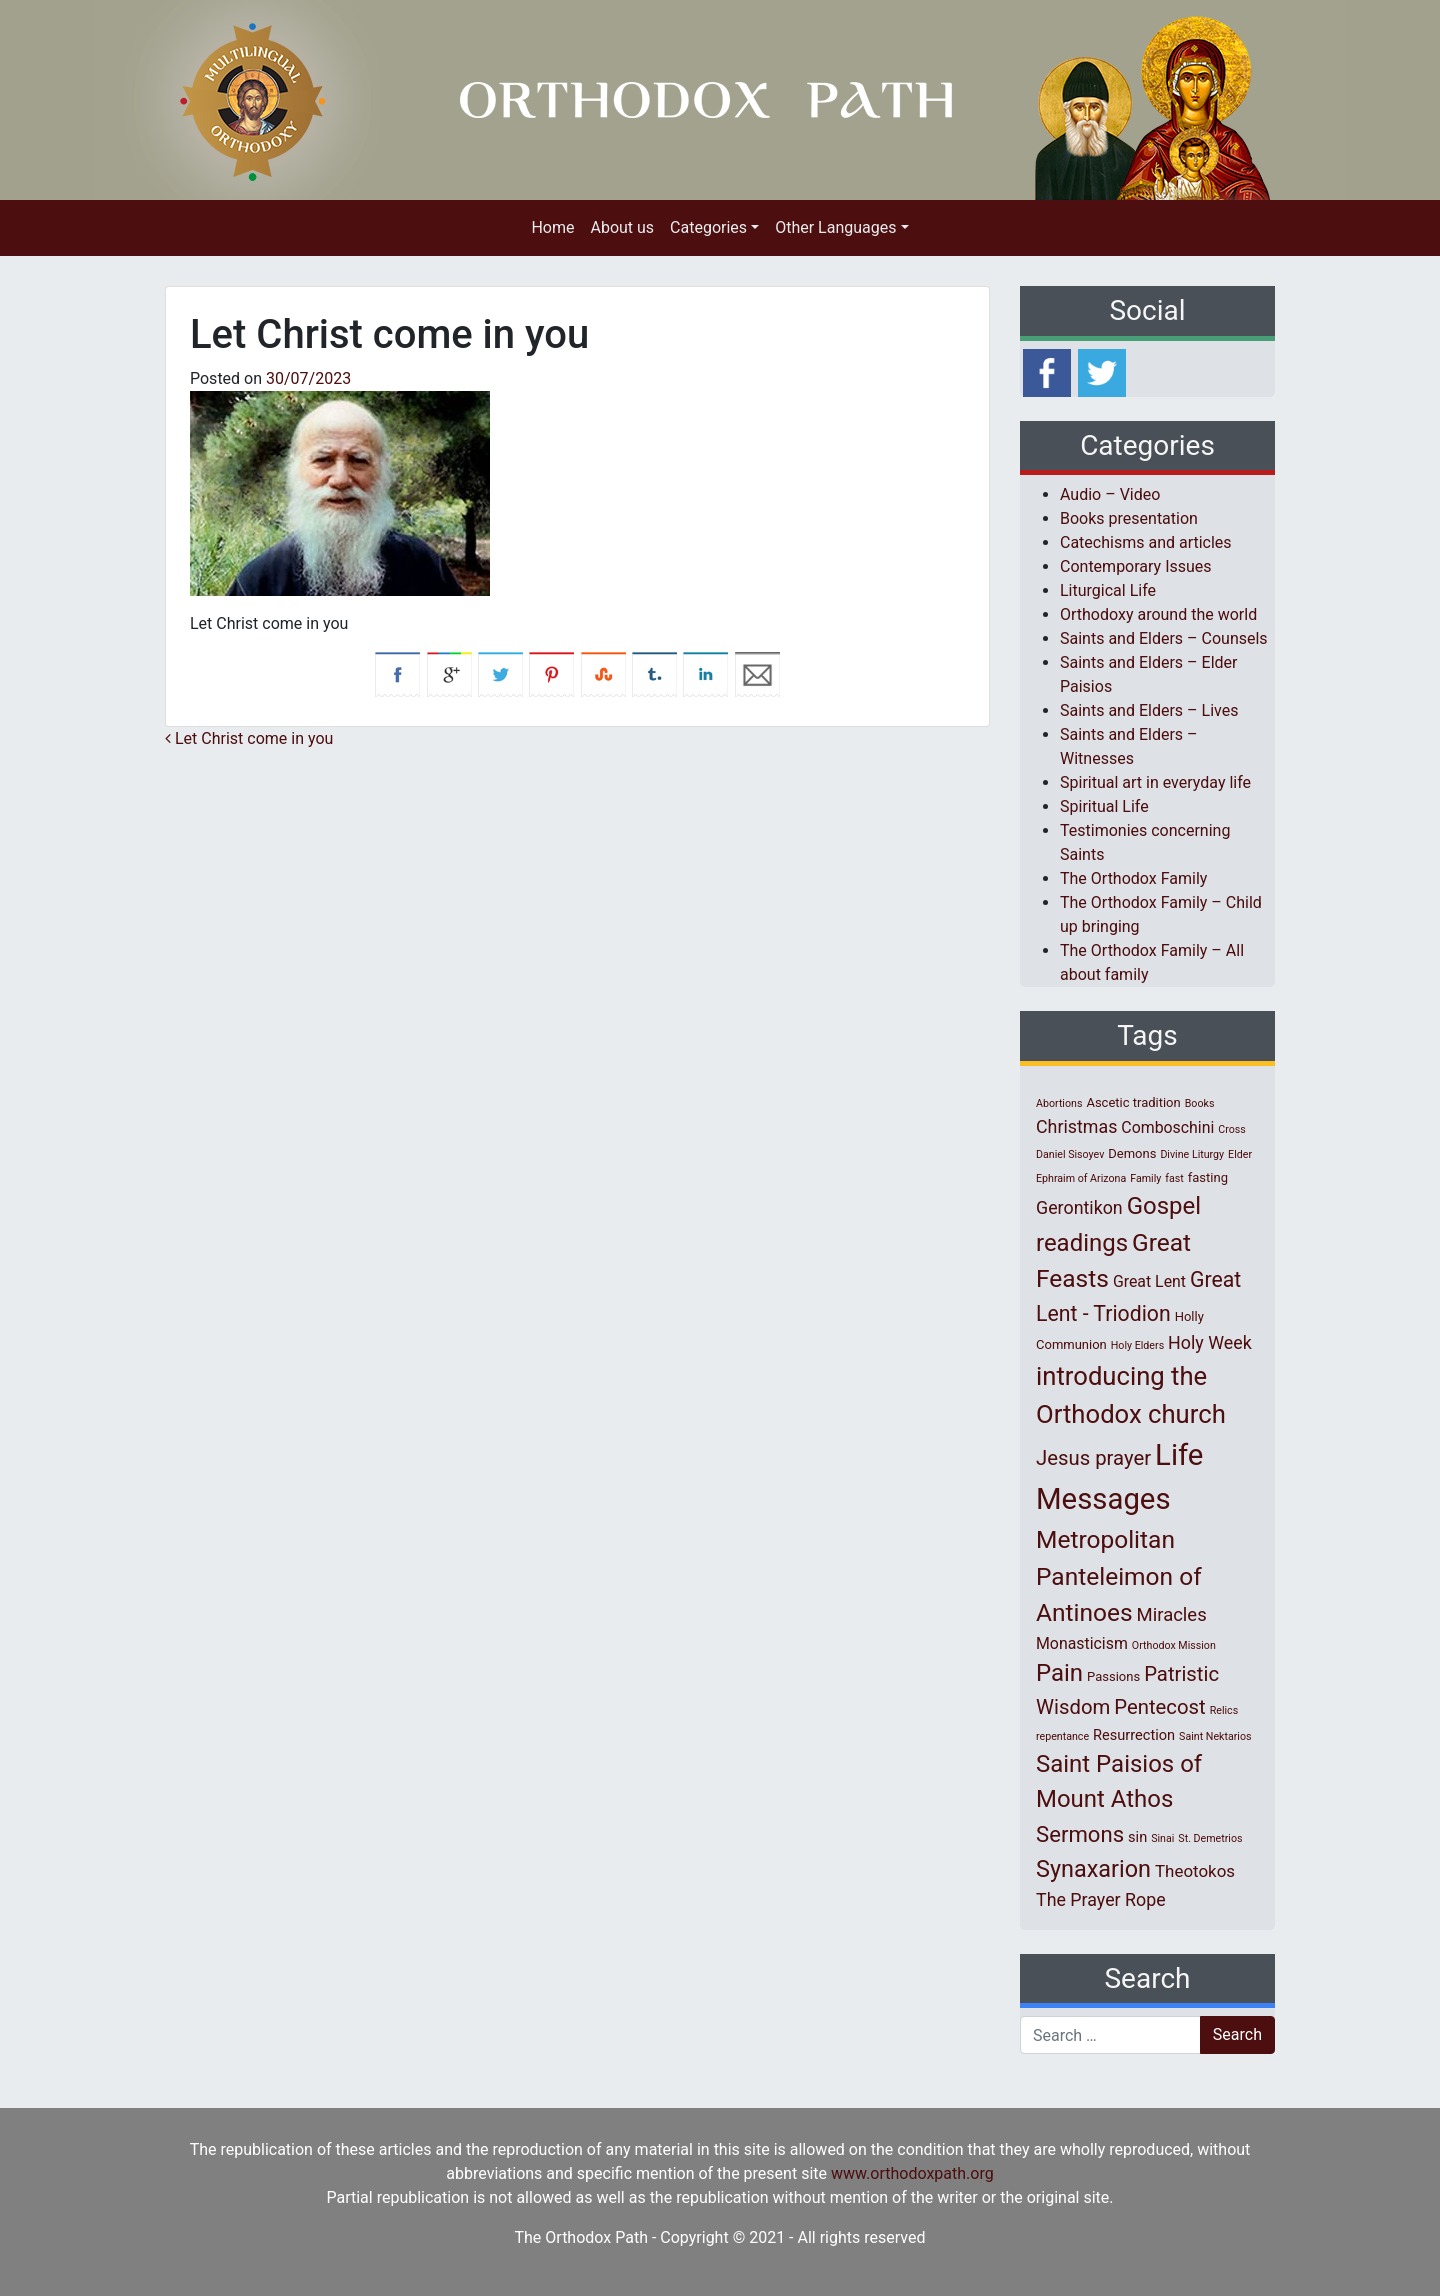 Image resolution: width=1440 pixels, height=2296 pixels. What do you see at coordinates (1093, 1869) in the screenshot?
I see `Synaxarion [Synaxarion (18 items)]` at bounding box center [1093, 1869].